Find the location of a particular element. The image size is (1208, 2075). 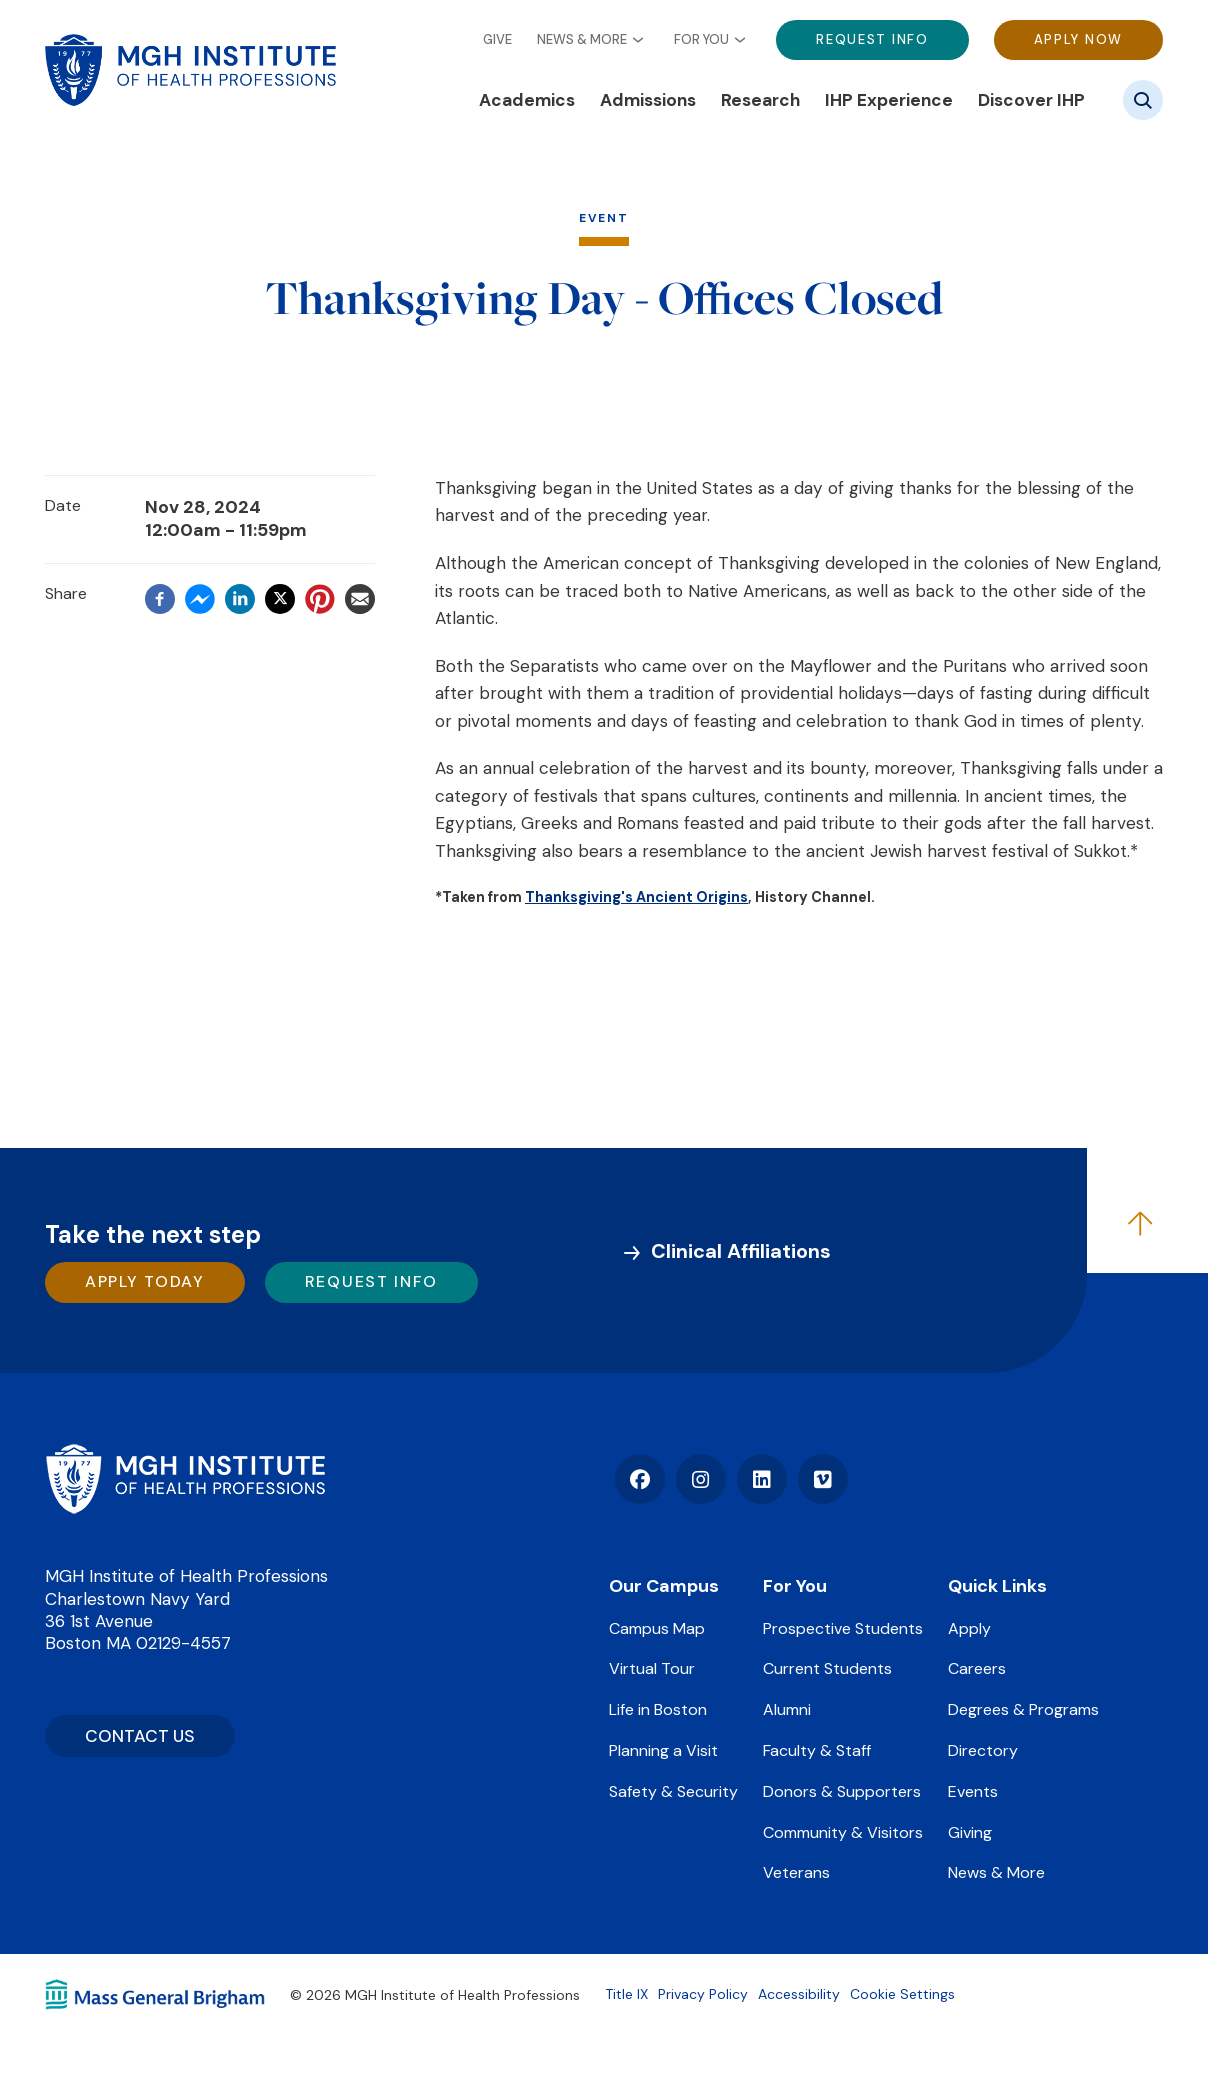

Admissions is located at coordinates (648, 100).